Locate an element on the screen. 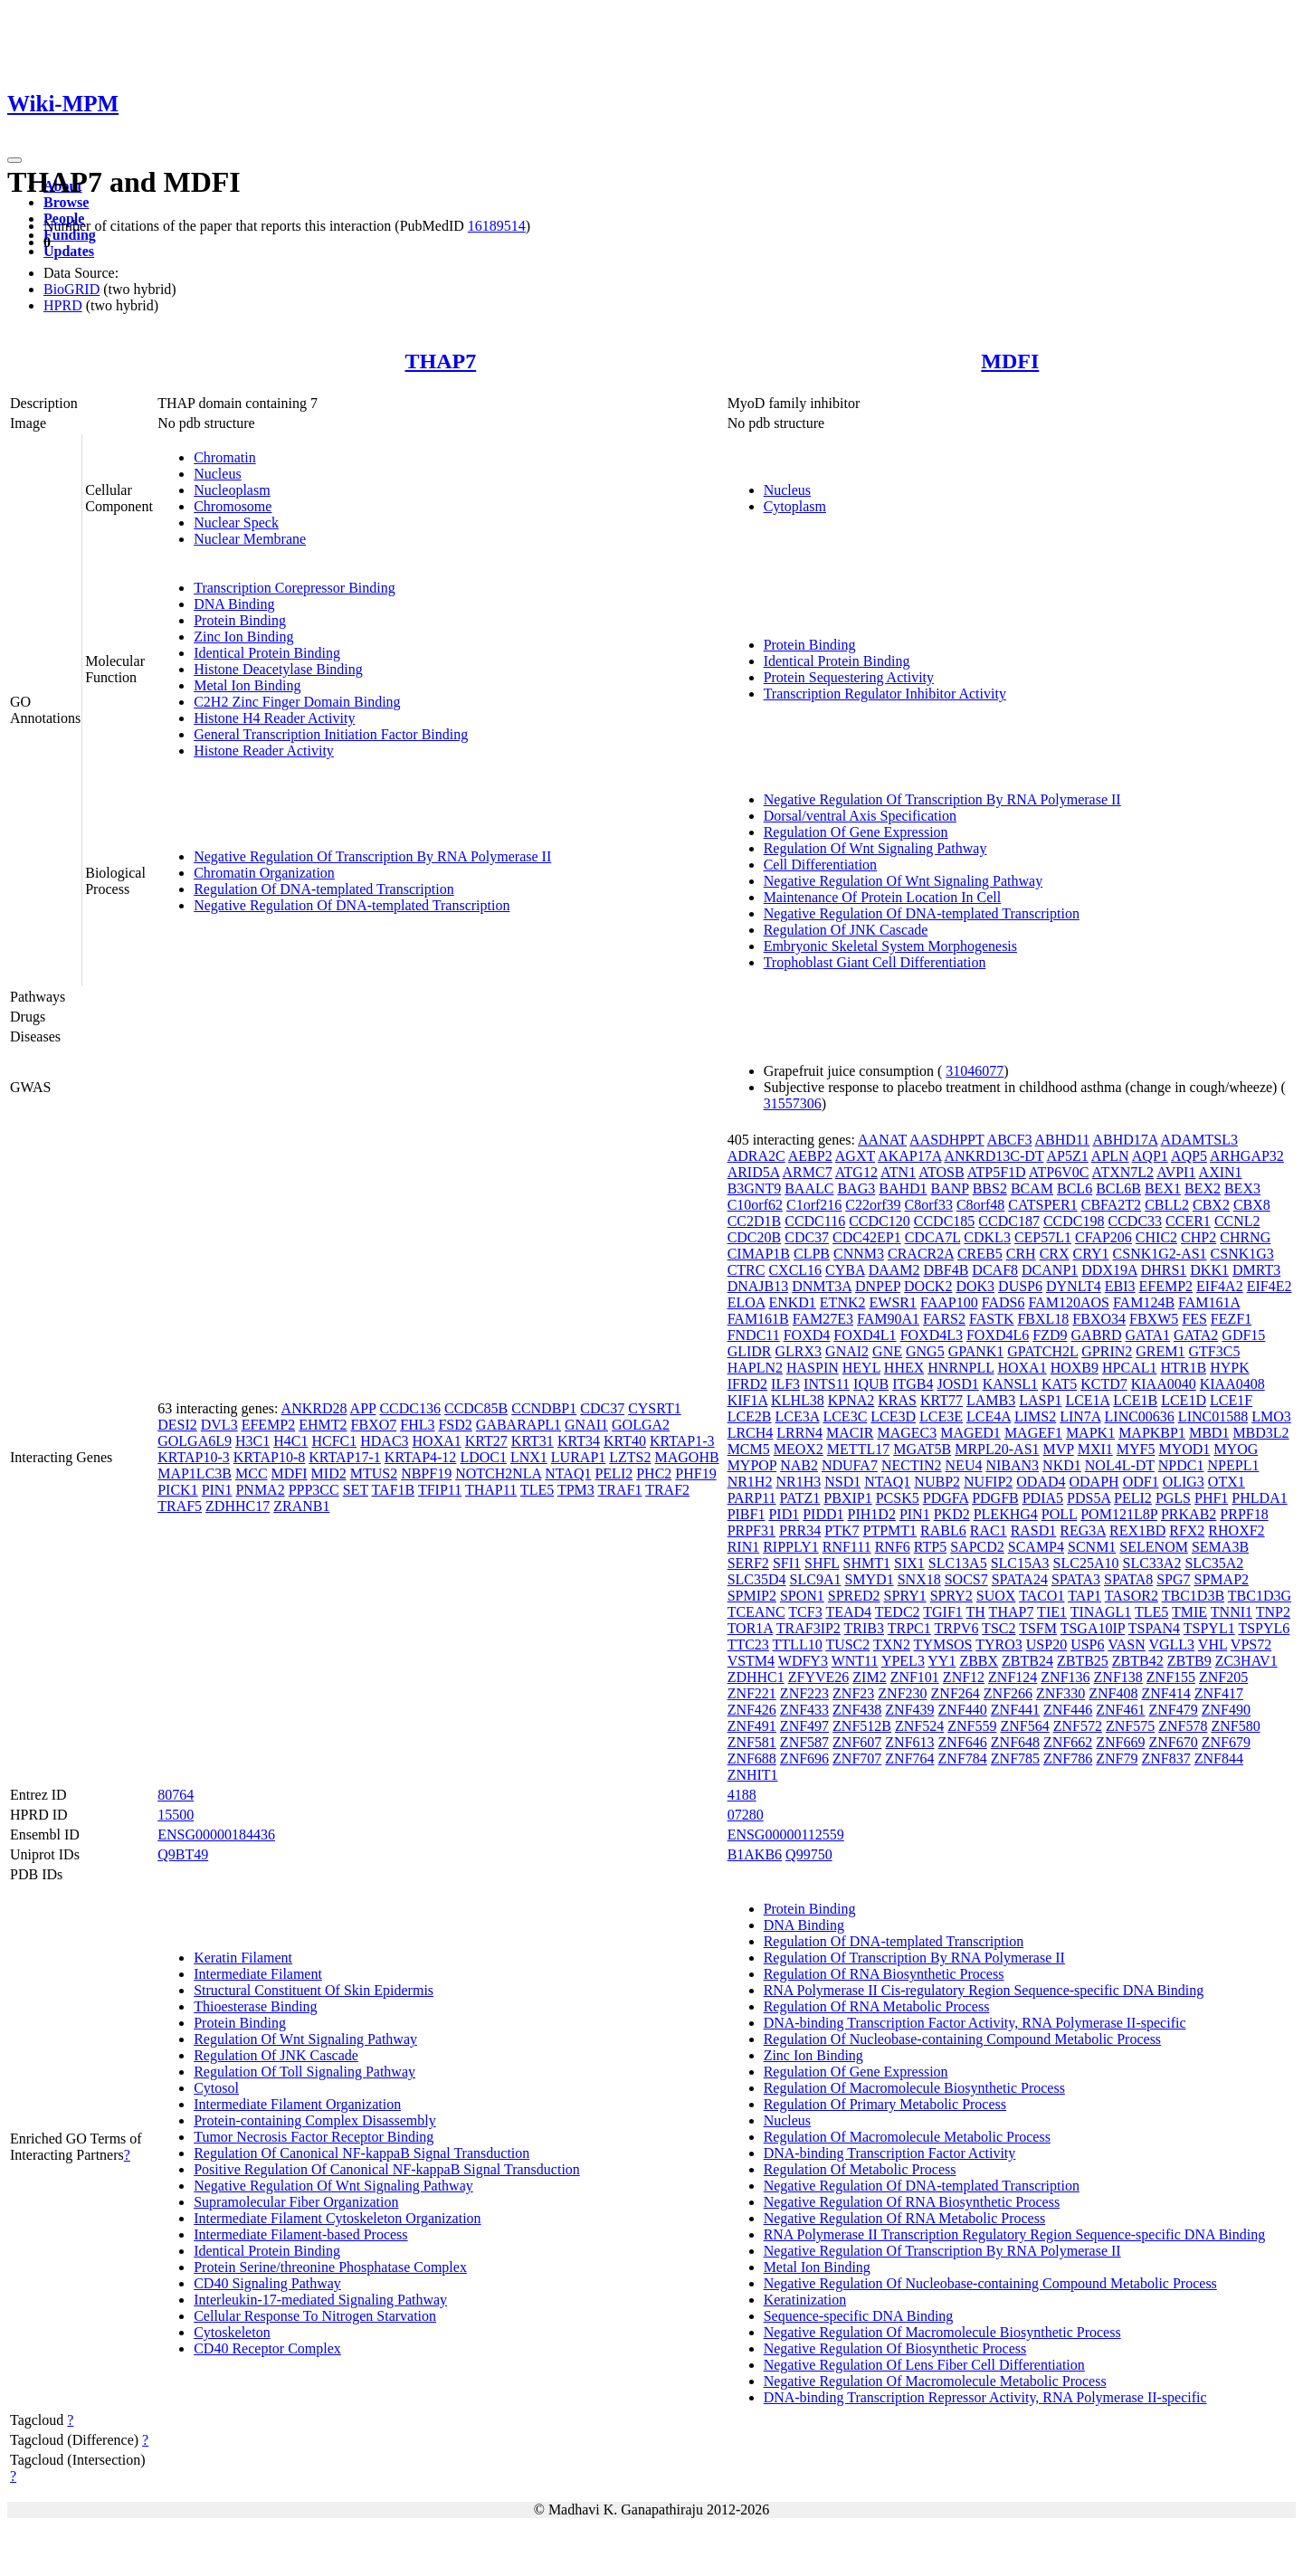  ZBTB42 is located at coordinates (1138, 1660).